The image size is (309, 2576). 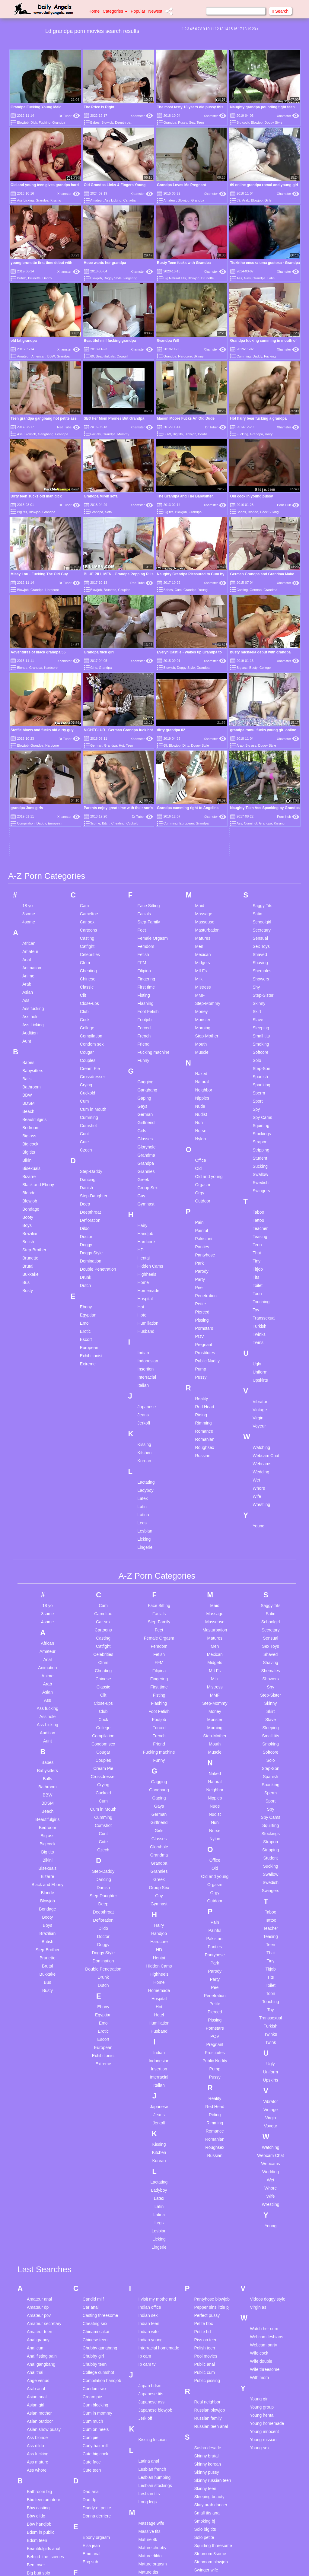 I want to click on Ass Licking, so click(x=25, y=200).